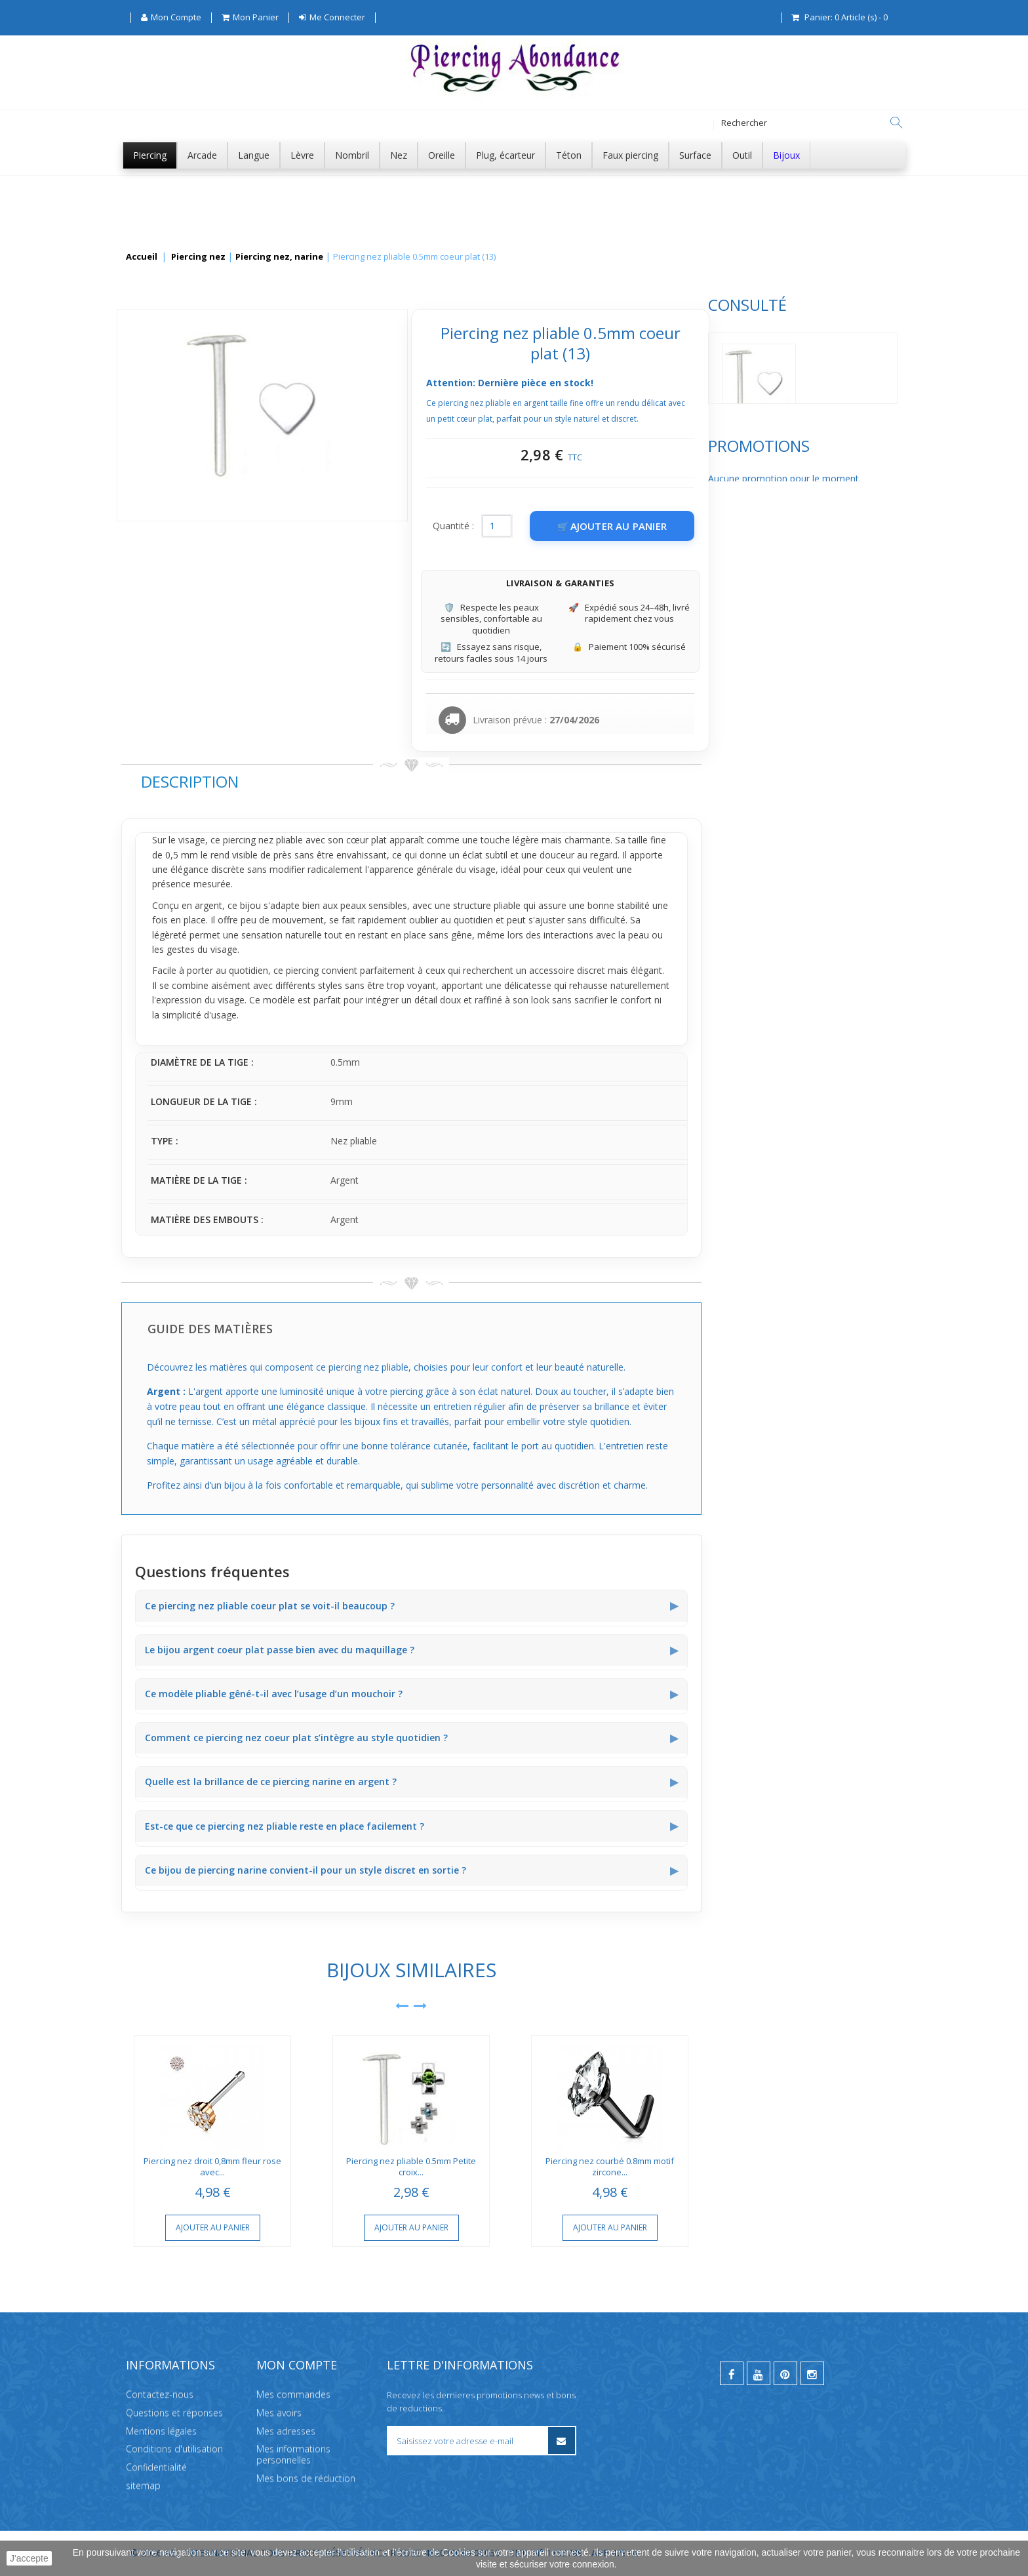 Image resolution: width=1028 pixels, height=2576 pixels. Describe the element at coordinates (174, 2448) in the screenshot. I see `Conditions d'utilisation` at that location.